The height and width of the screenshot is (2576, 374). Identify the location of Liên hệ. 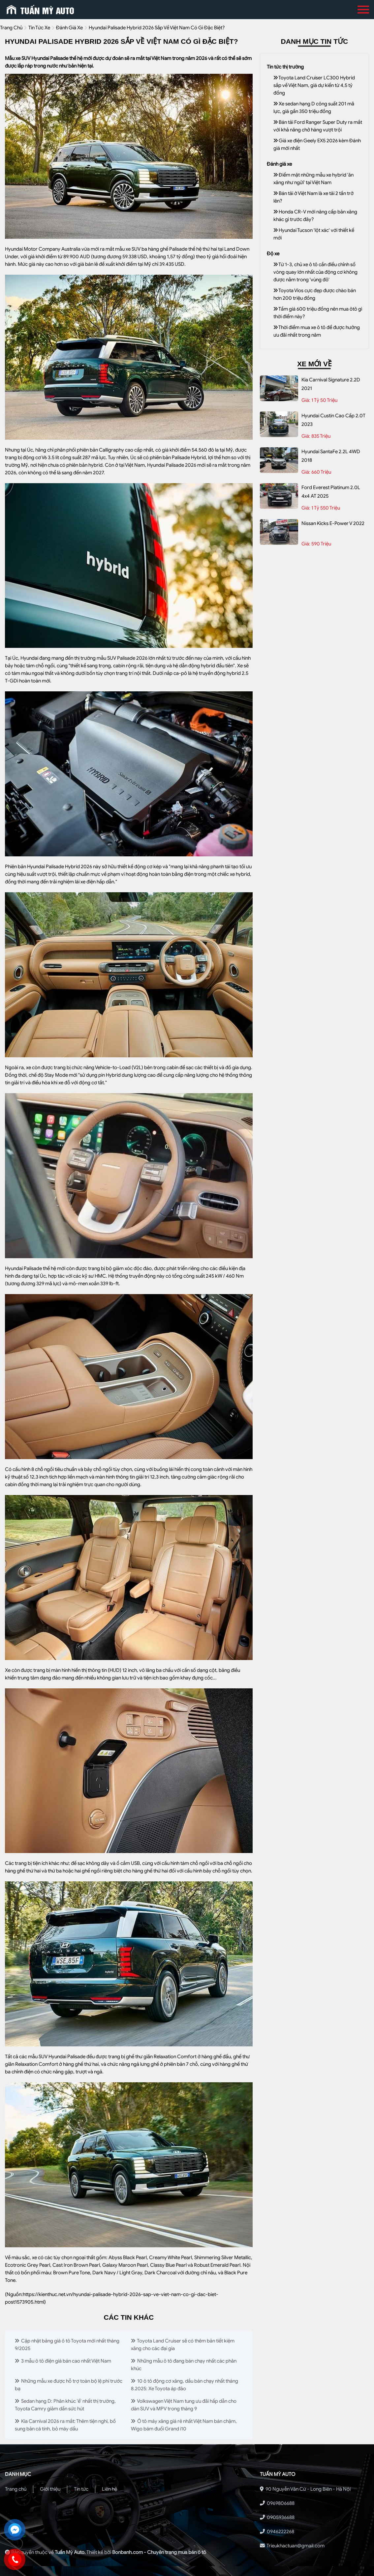
(109, 2489).